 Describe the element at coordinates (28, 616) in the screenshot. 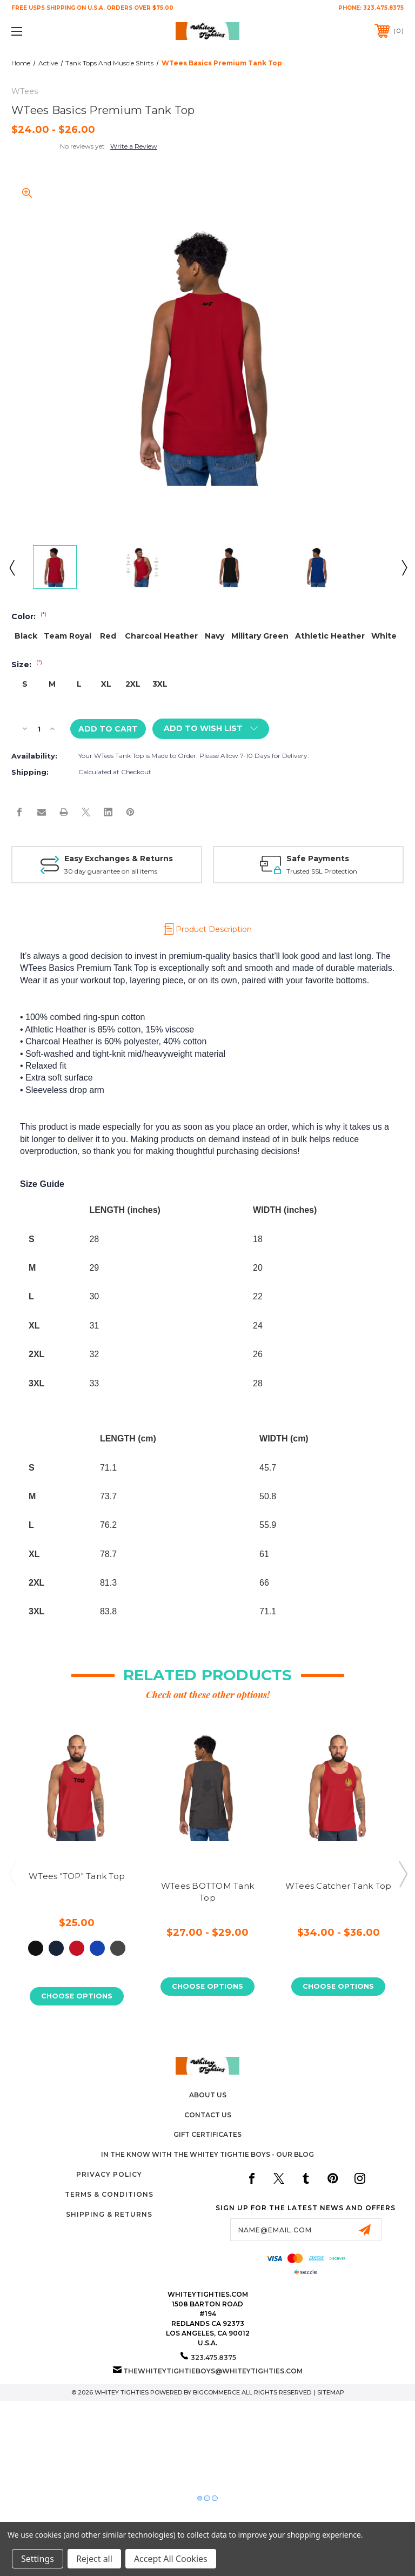

I see `Color:` at that location.